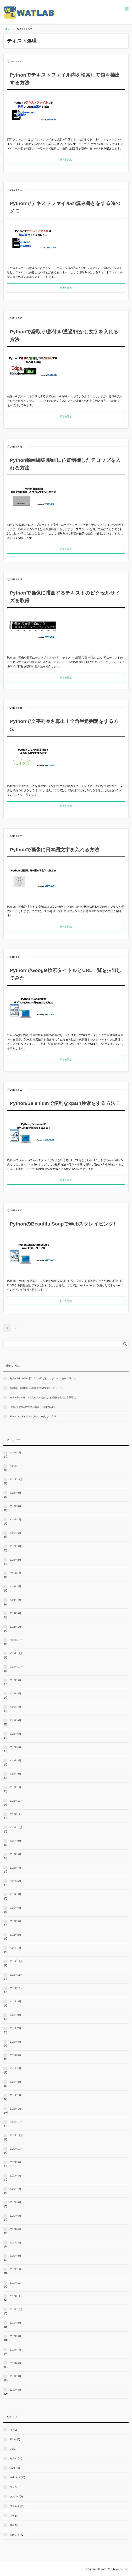 The width and height of the screenshot is (132, 2576). I want to click on 2023年1月, so click(15, 1787).